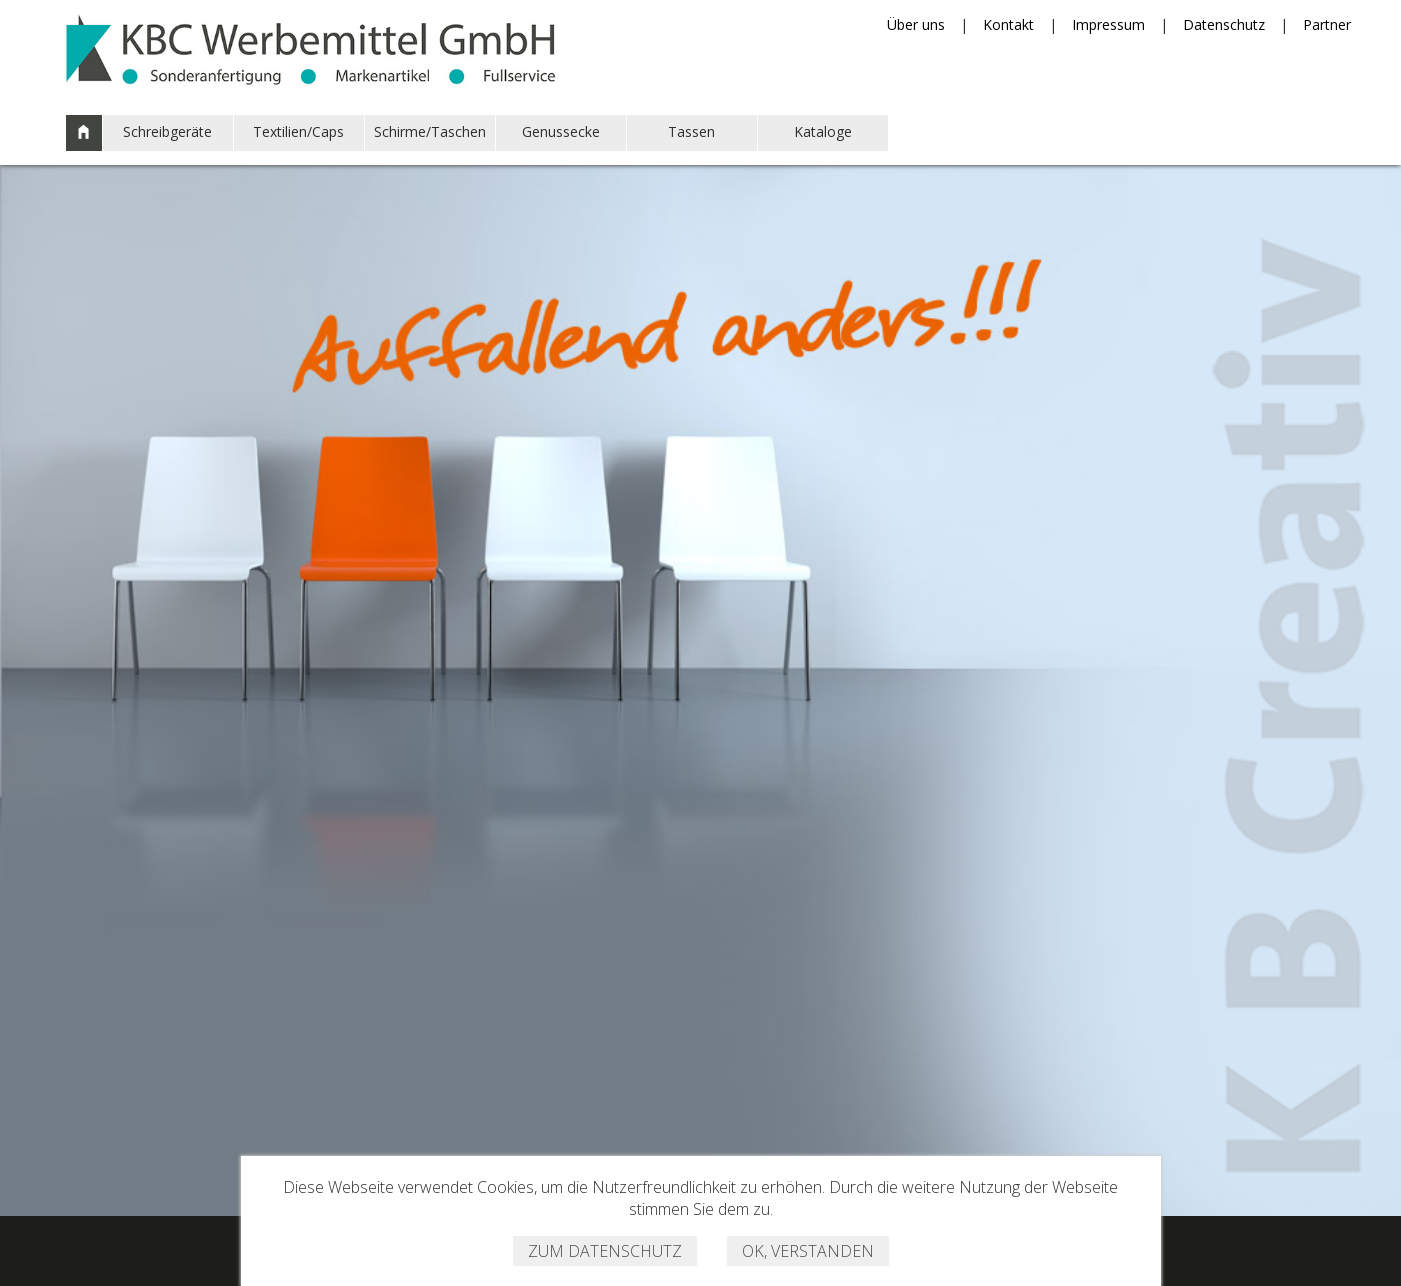 Image resolution: width=1401 pixels, height=1286 pixels. Describe the element at coordinates (823, 131) in the screenshot. I see `Kataloge` at that location.